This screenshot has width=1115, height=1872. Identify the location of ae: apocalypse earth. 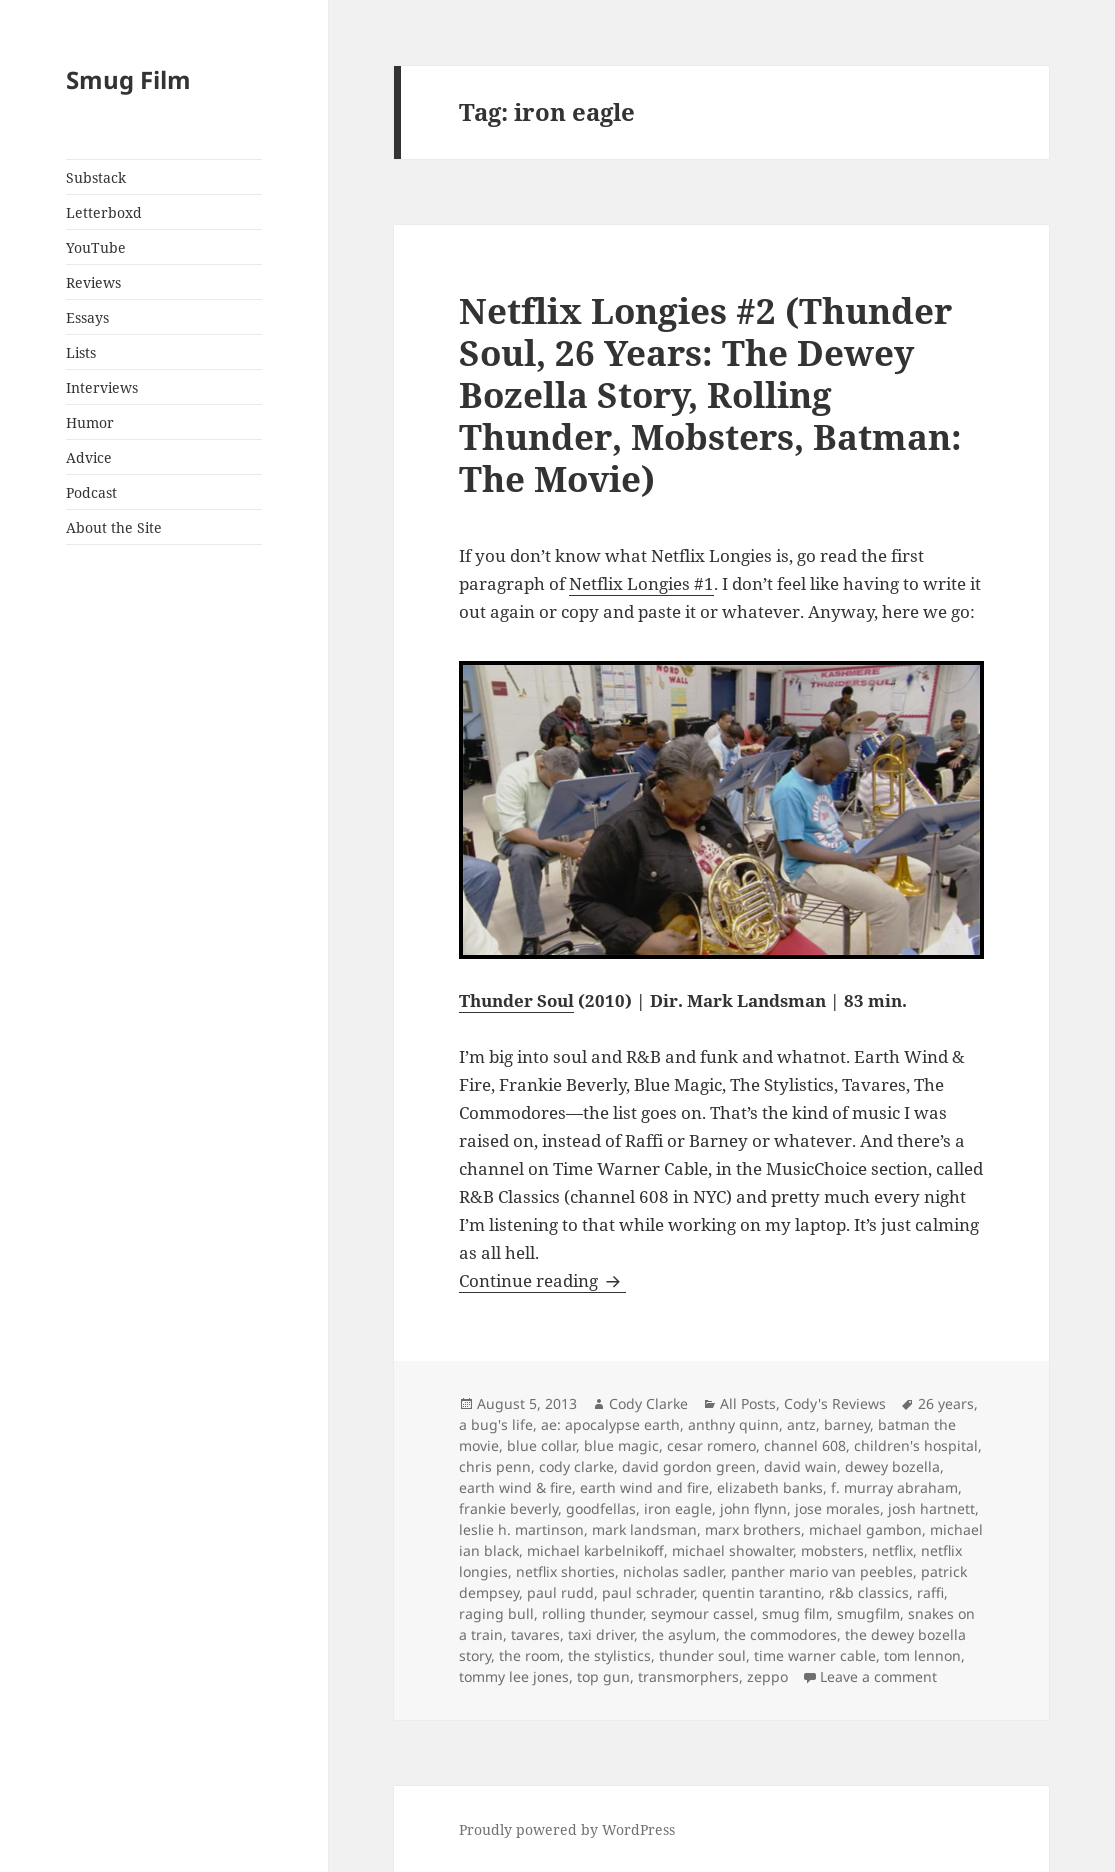
(610, 1424).